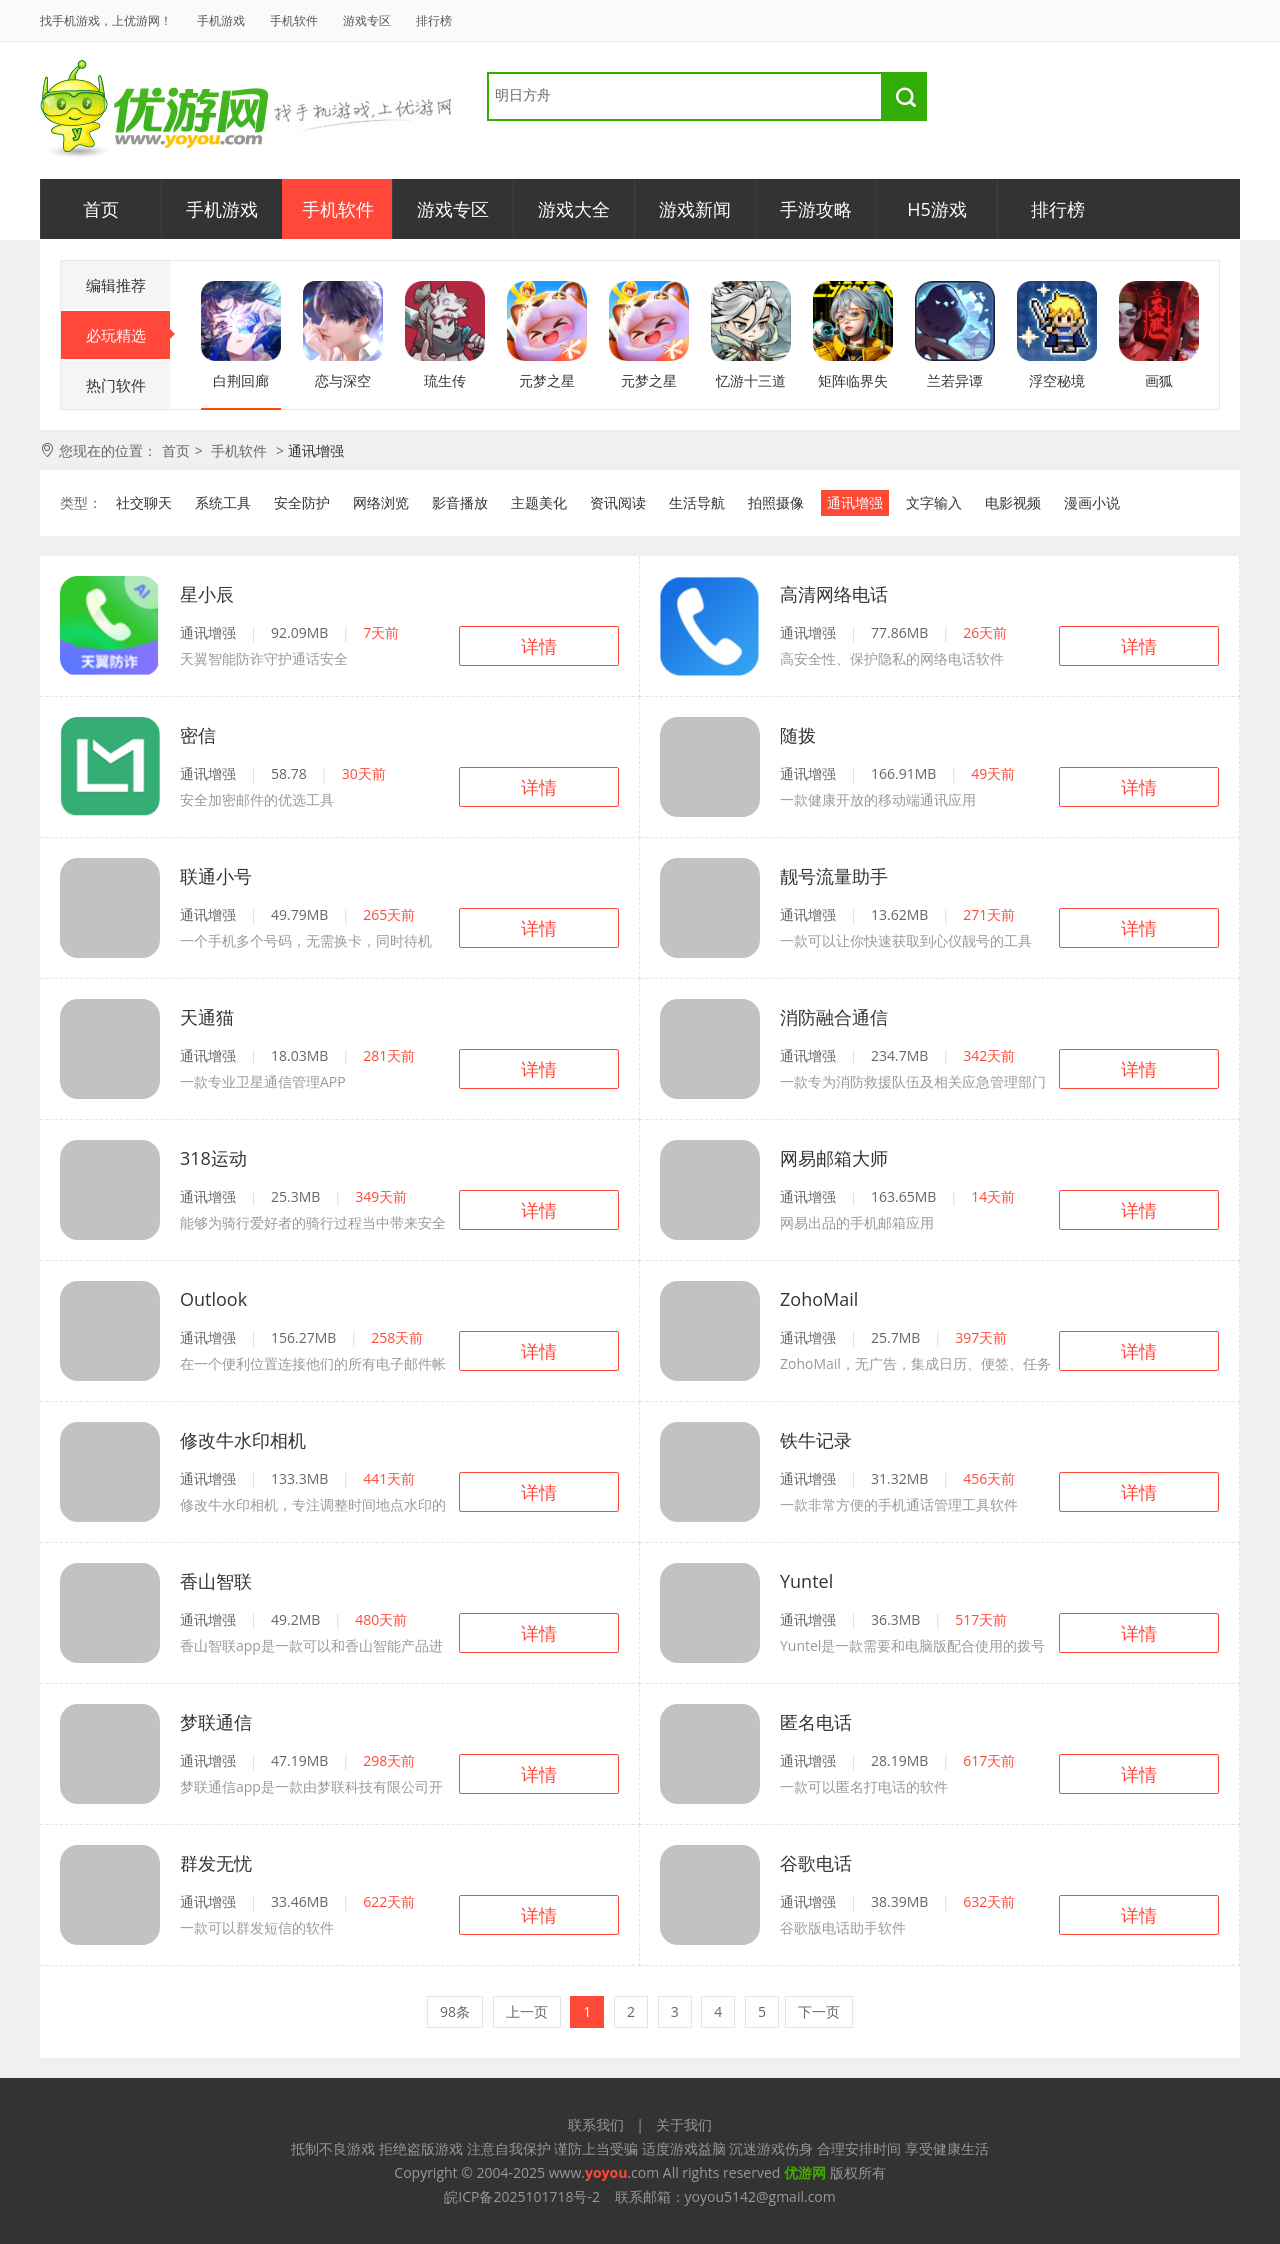  What do you see at coordinates (697, 502) in the screenshot?
I see `生活导航` at bounding box center [697, 502].